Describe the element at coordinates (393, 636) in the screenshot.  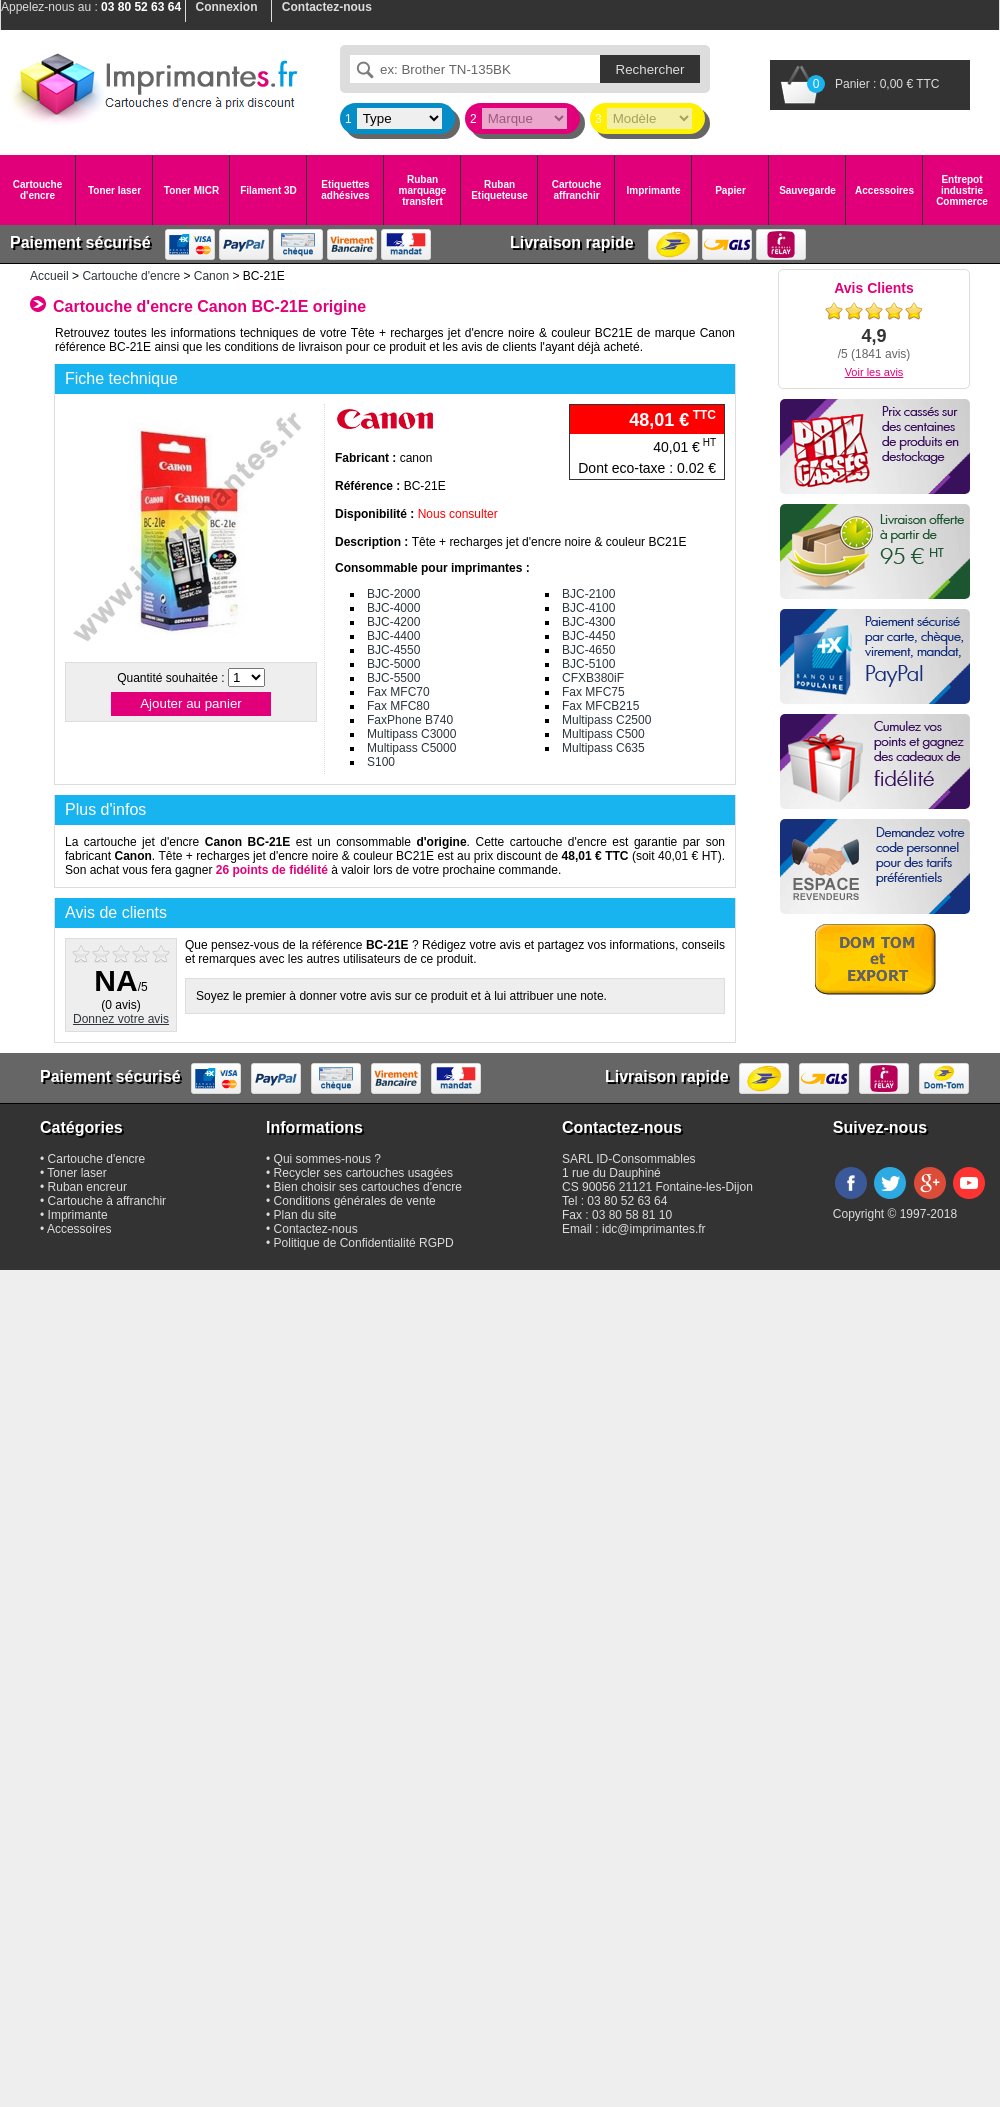
I see `BJC-4400` at that location.